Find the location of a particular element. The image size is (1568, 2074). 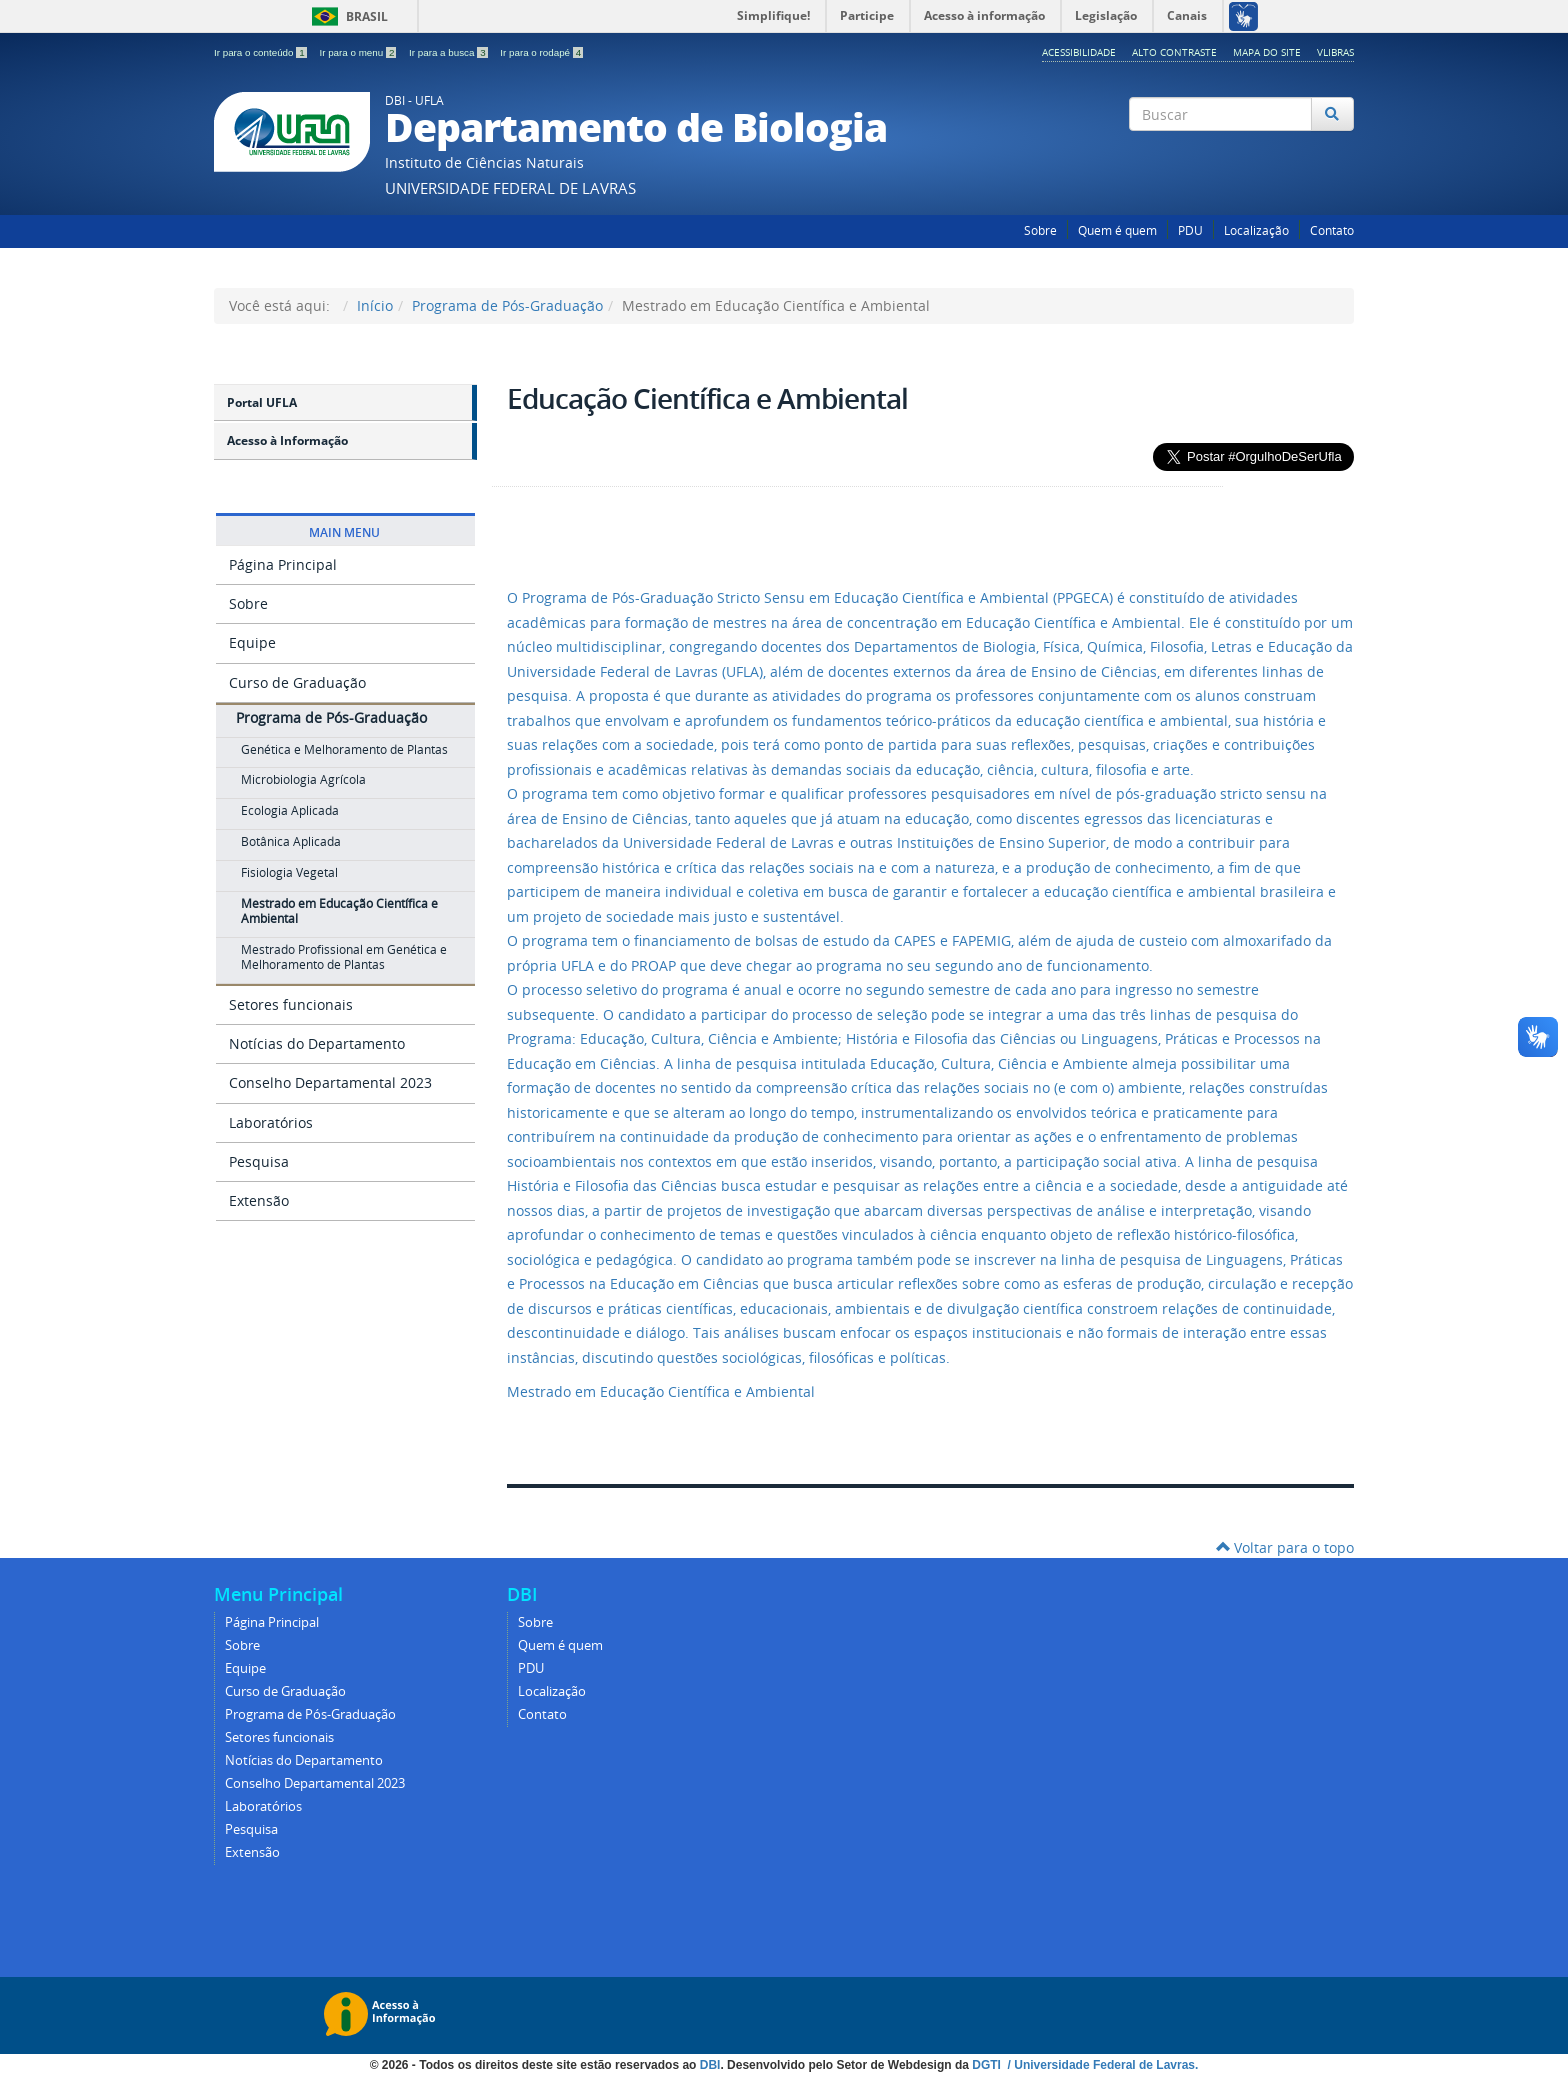

Ir para a busca is located at coordinates (449, 52).